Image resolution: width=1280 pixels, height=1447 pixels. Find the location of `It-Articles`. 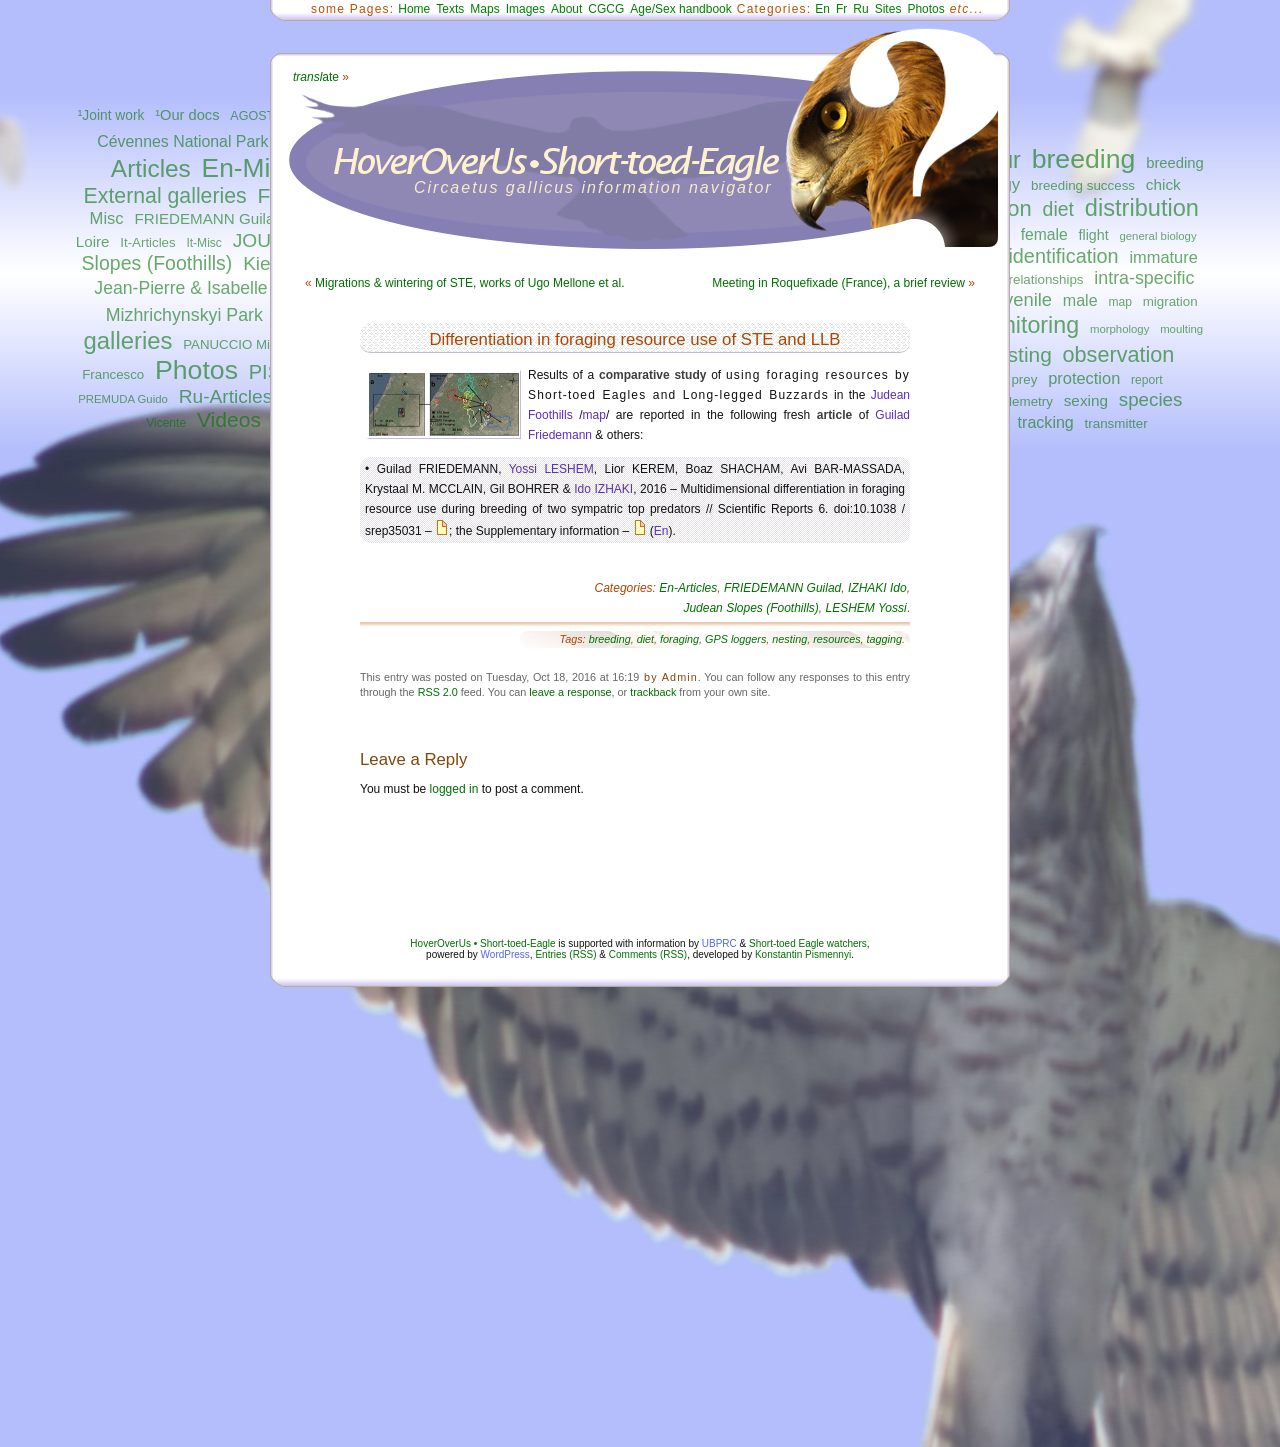

It-Articles is located at coordinates (147, 242).